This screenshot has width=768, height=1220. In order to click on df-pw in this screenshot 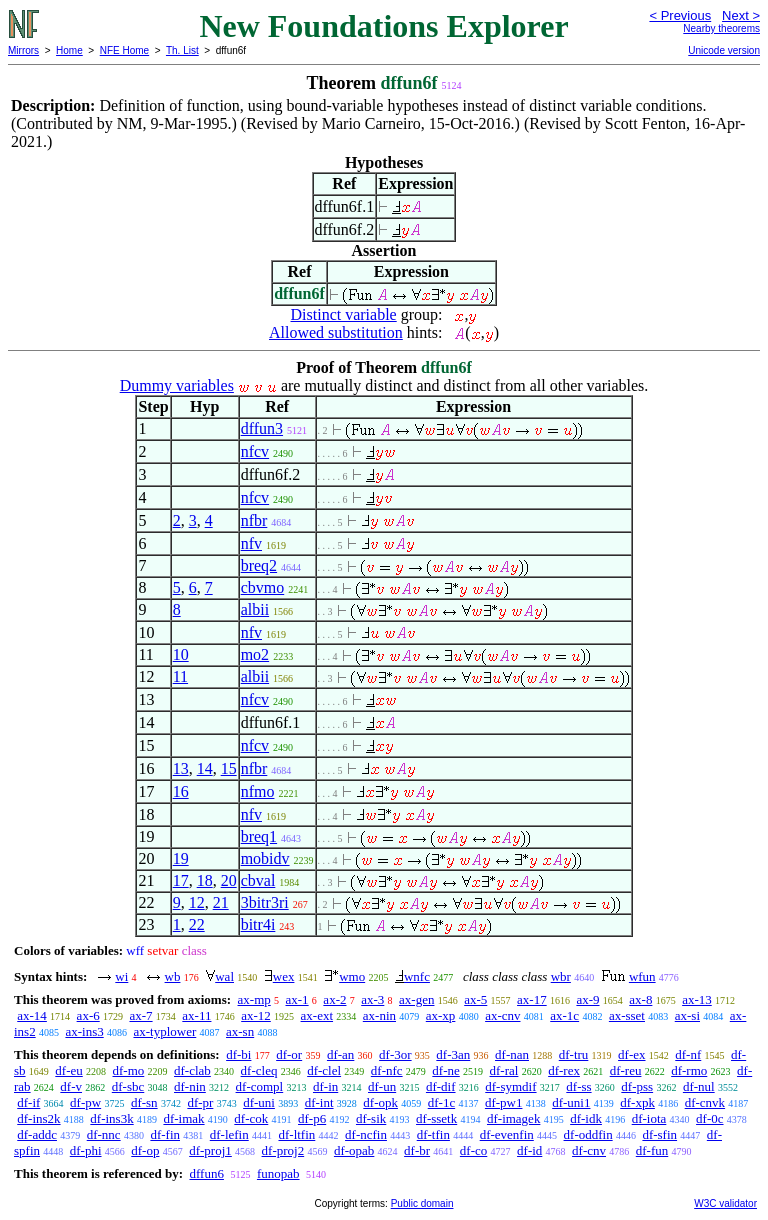, I will do `click(85, 1102)`.